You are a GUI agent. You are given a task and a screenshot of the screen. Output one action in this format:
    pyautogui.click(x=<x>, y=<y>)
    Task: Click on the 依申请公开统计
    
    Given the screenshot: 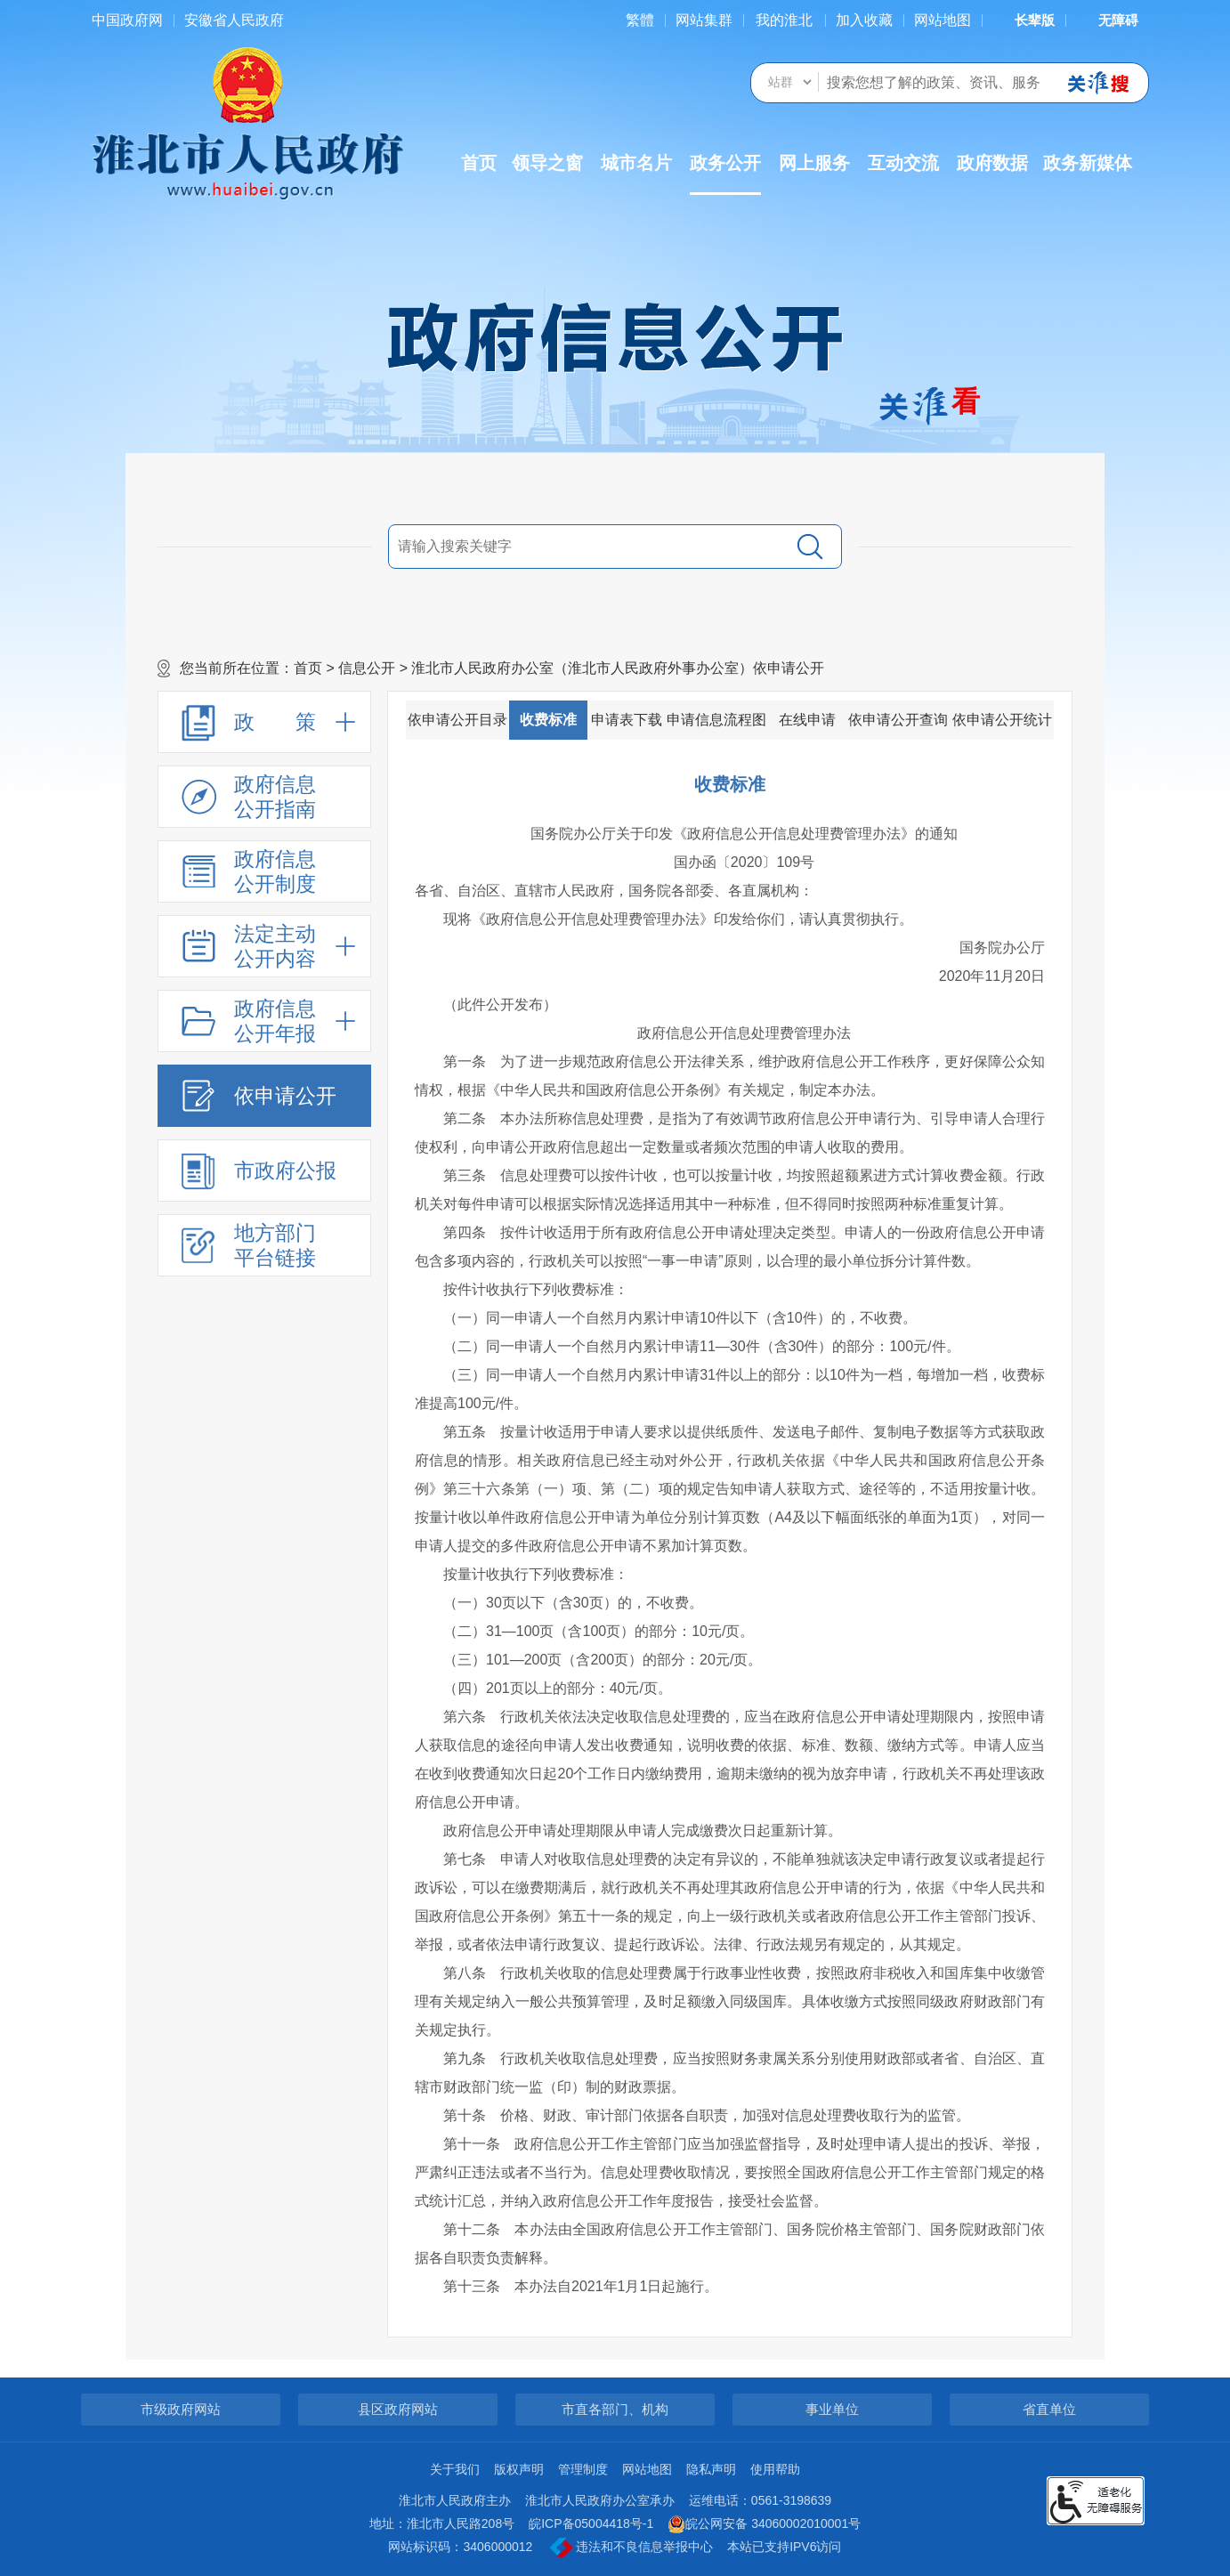 What is the action you would take?
    pyautogui.click(x=1002, y=719)
    